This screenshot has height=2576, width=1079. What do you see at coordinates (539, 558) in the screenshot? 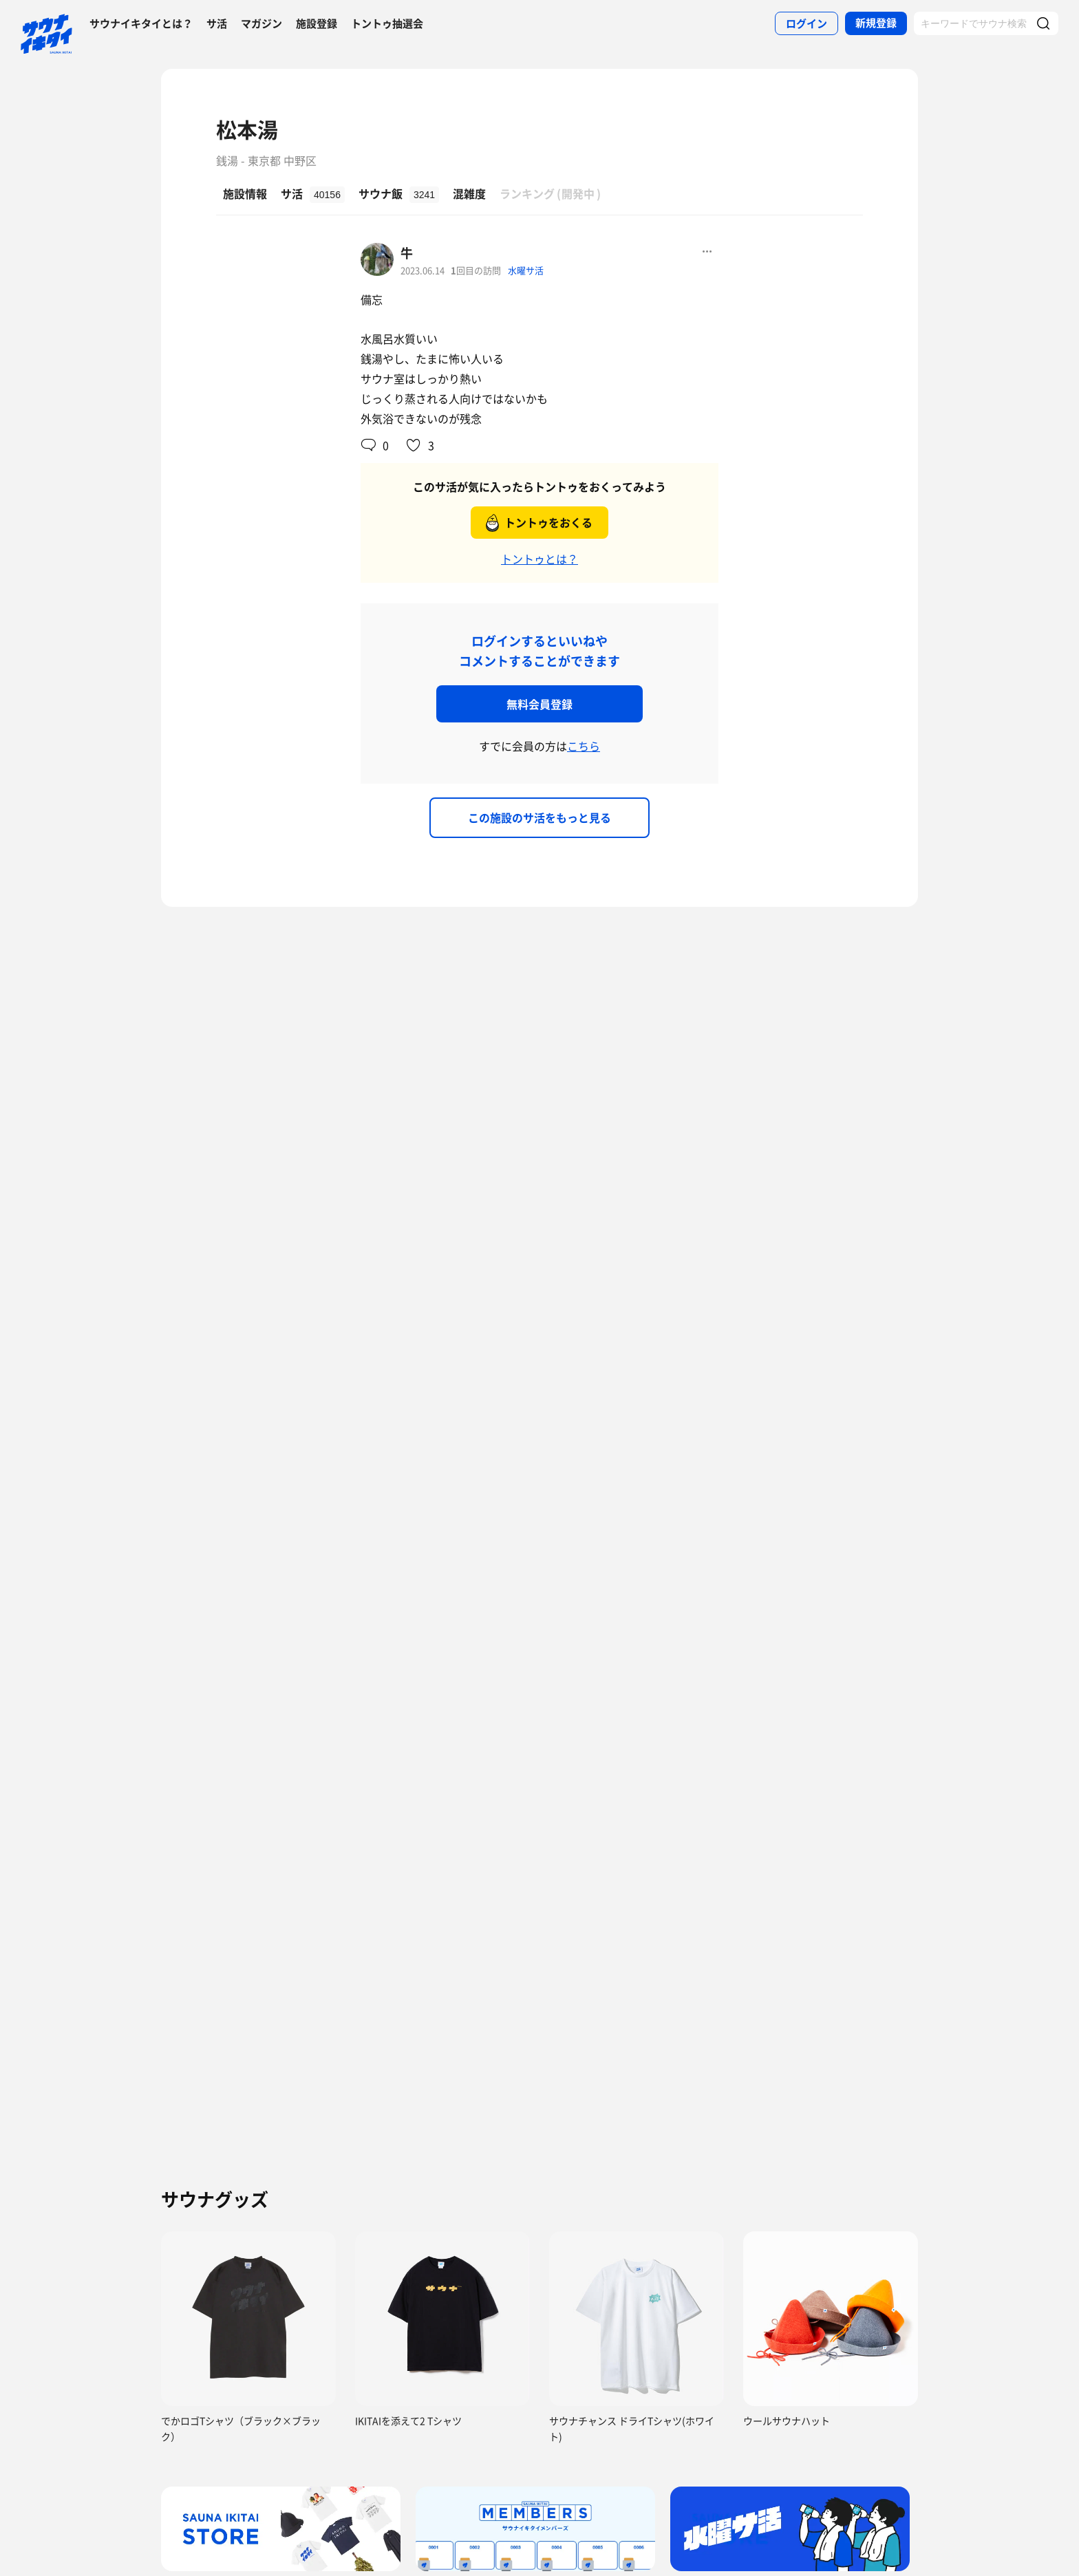
I see `トントゥとは？` at bounding box center [539, 558].